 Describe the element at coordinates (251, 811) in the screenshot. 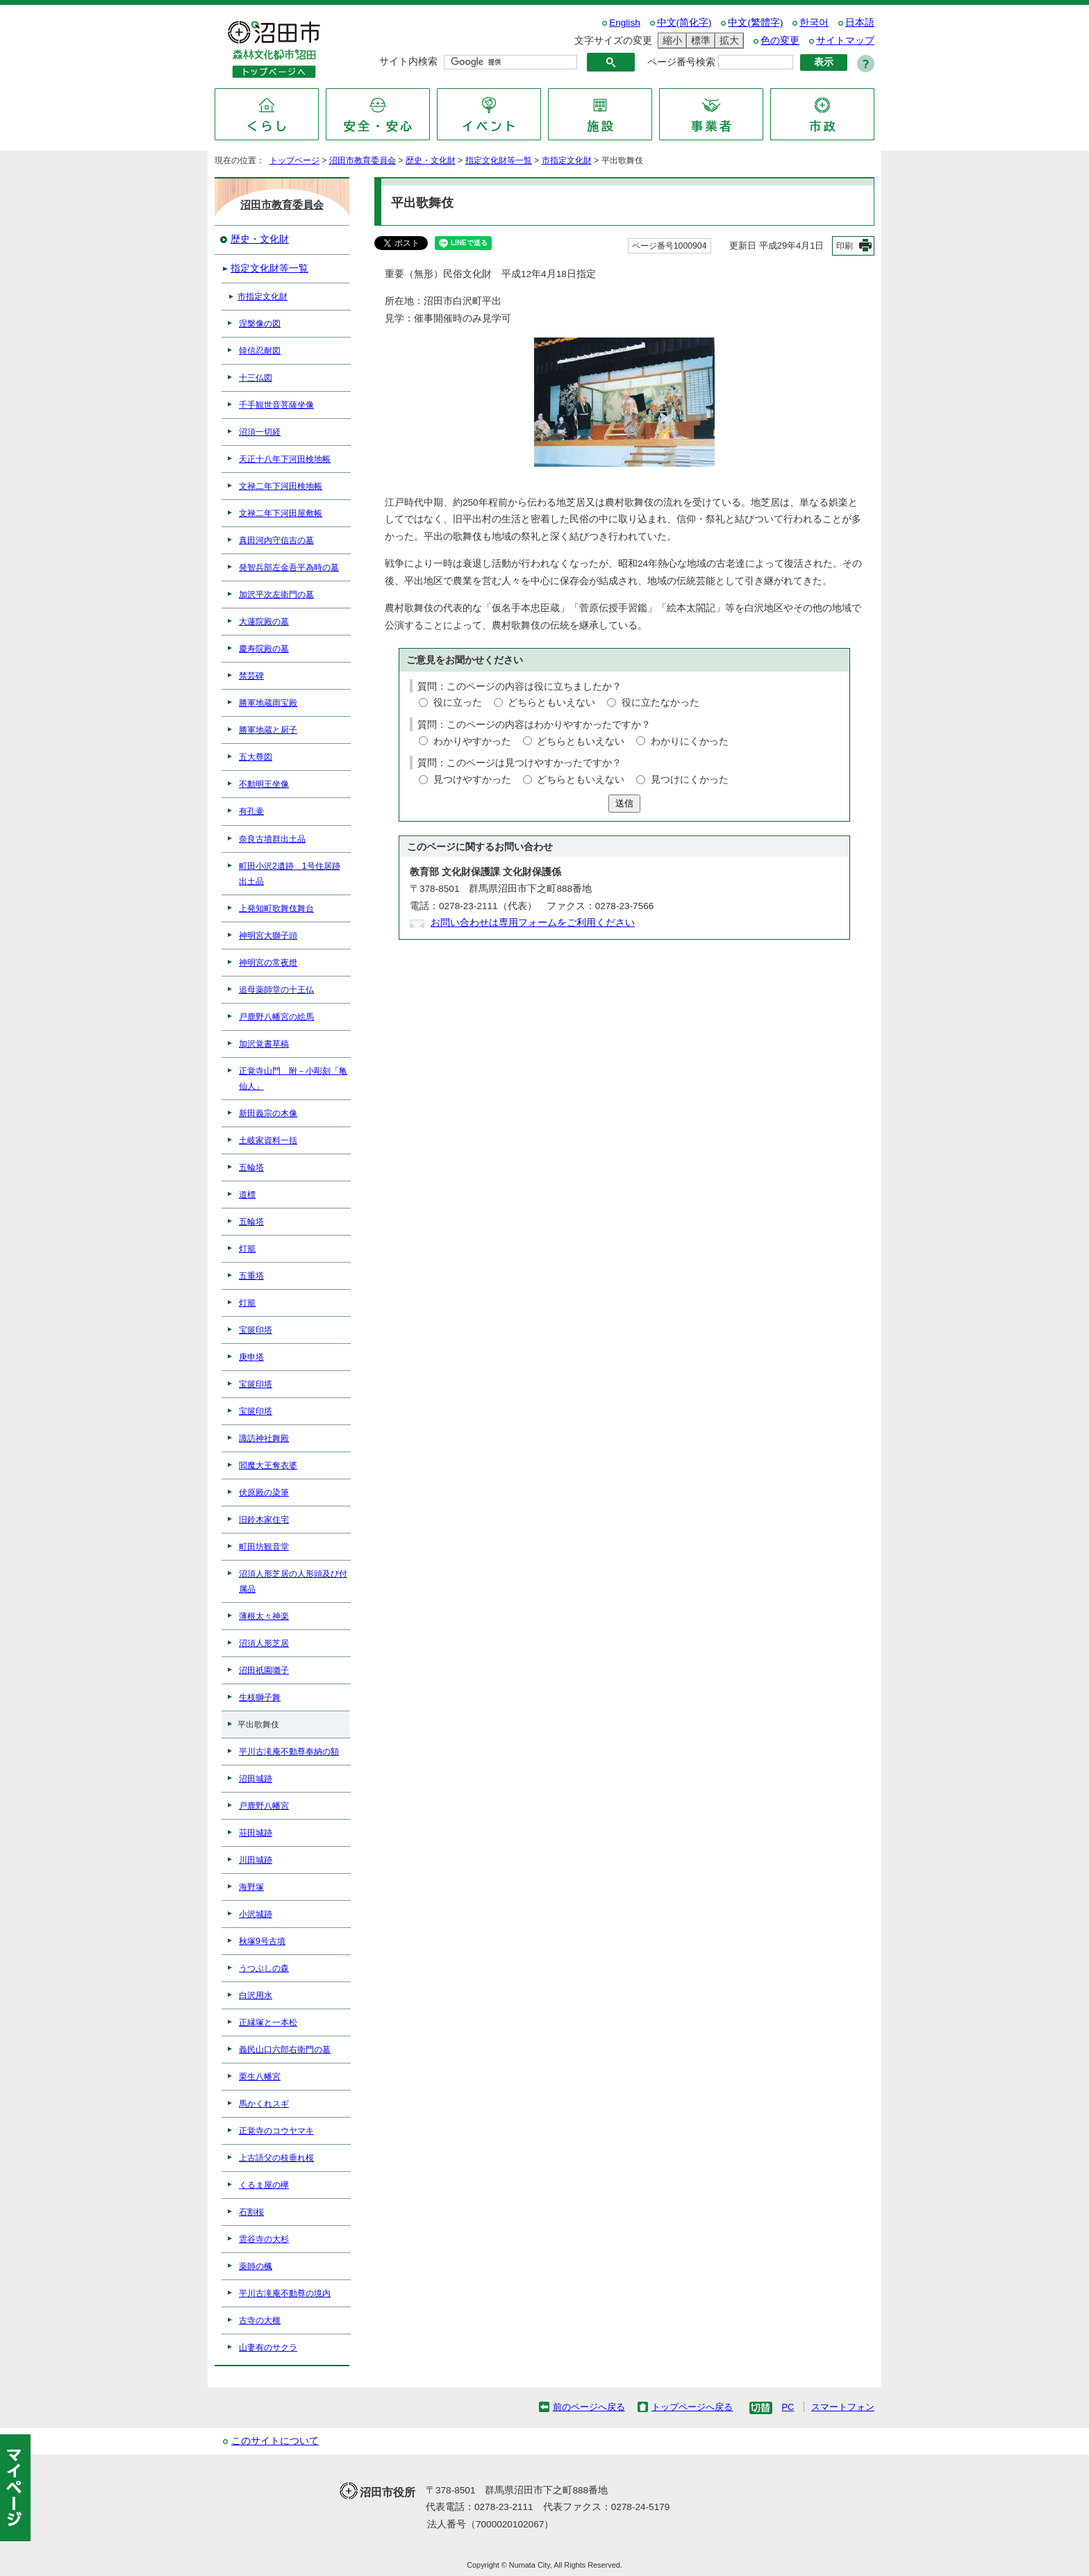

I see `有孔壷` at that location.